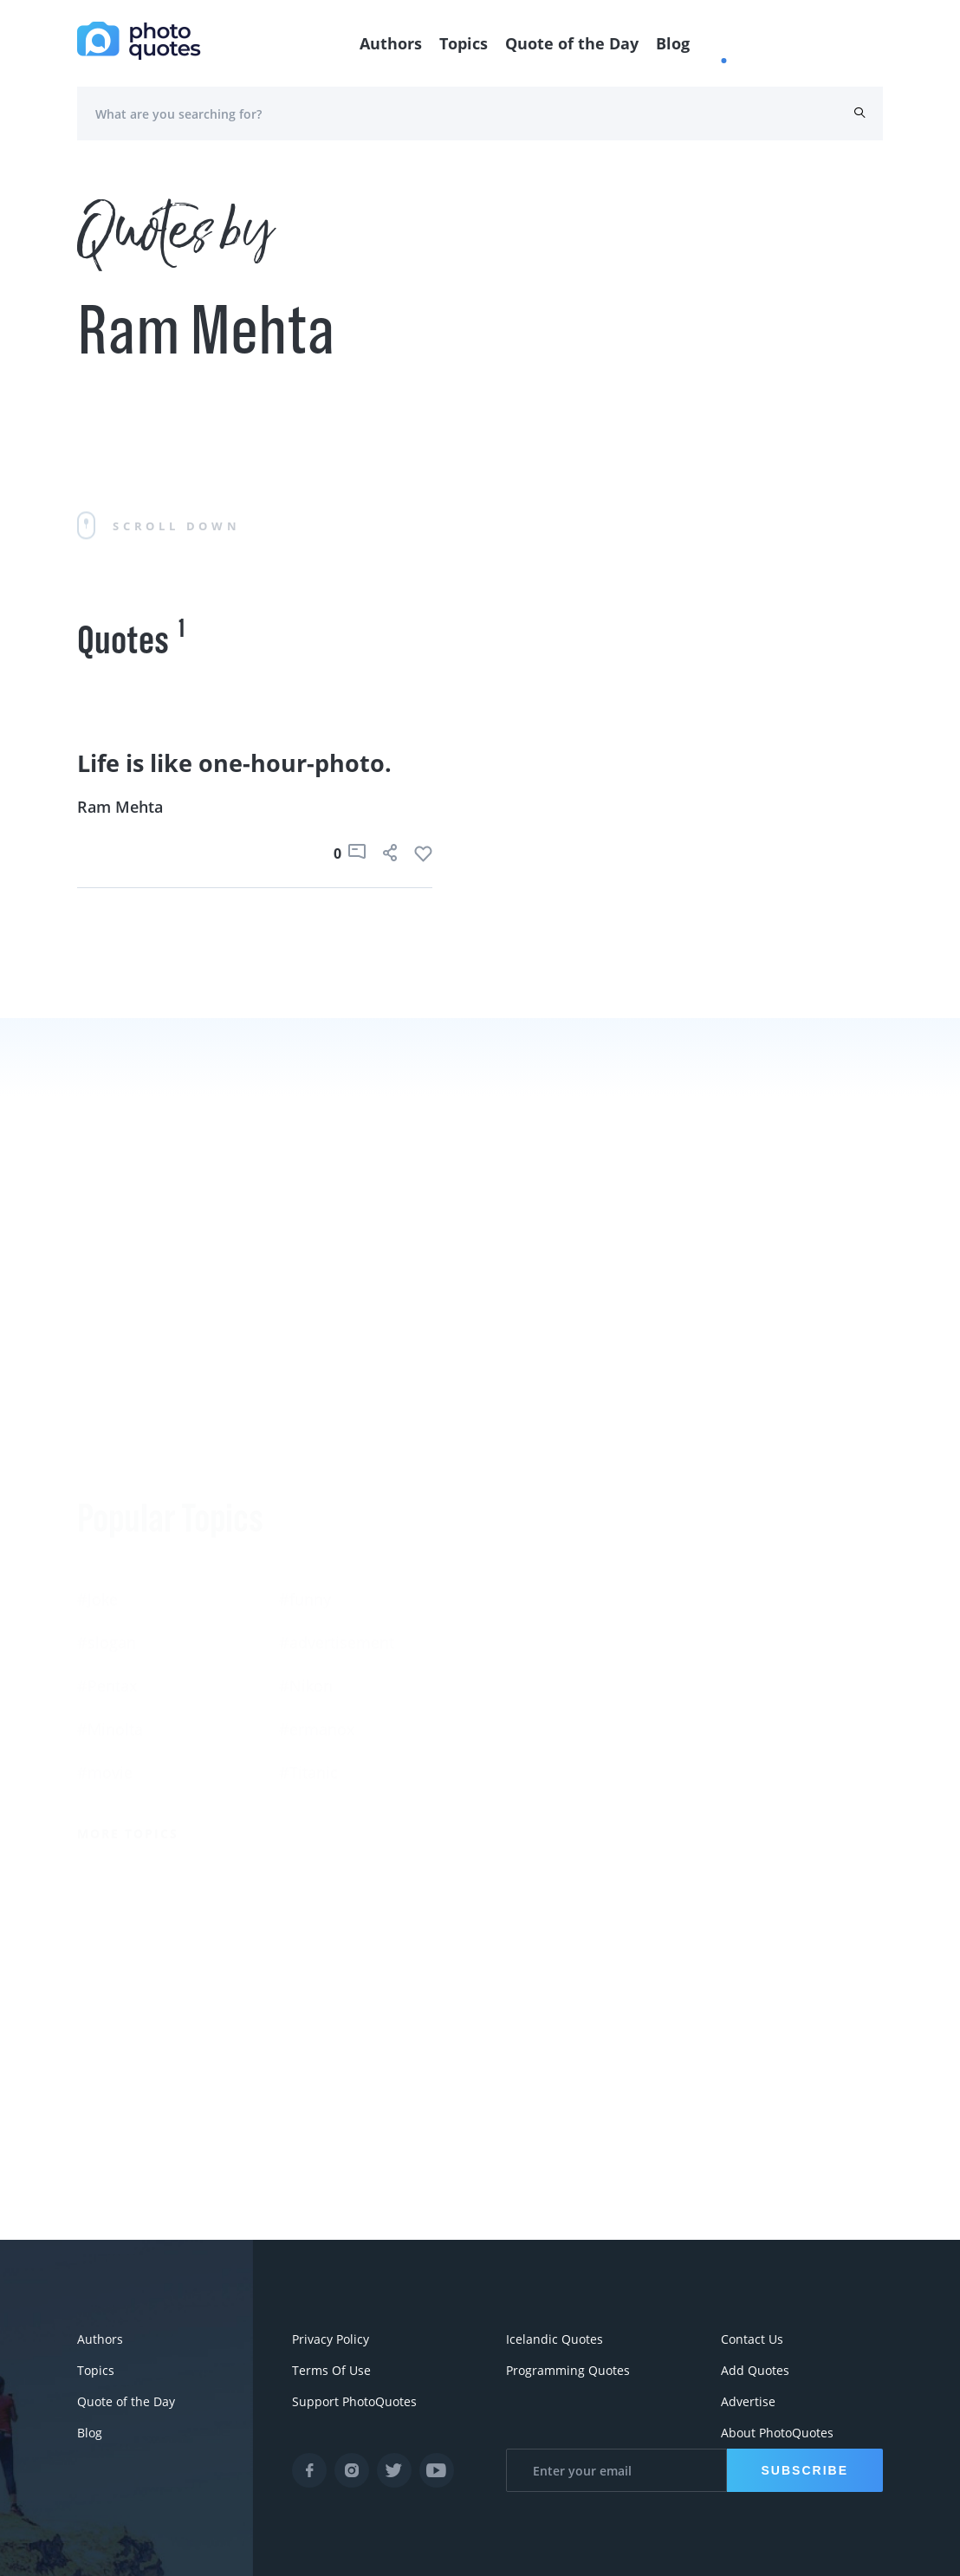 The height and width of the screenshot is (2576, 960). Describe the element at coordinates (742, 1621) in the screenshot. I see `Edward Steichen` at that location.